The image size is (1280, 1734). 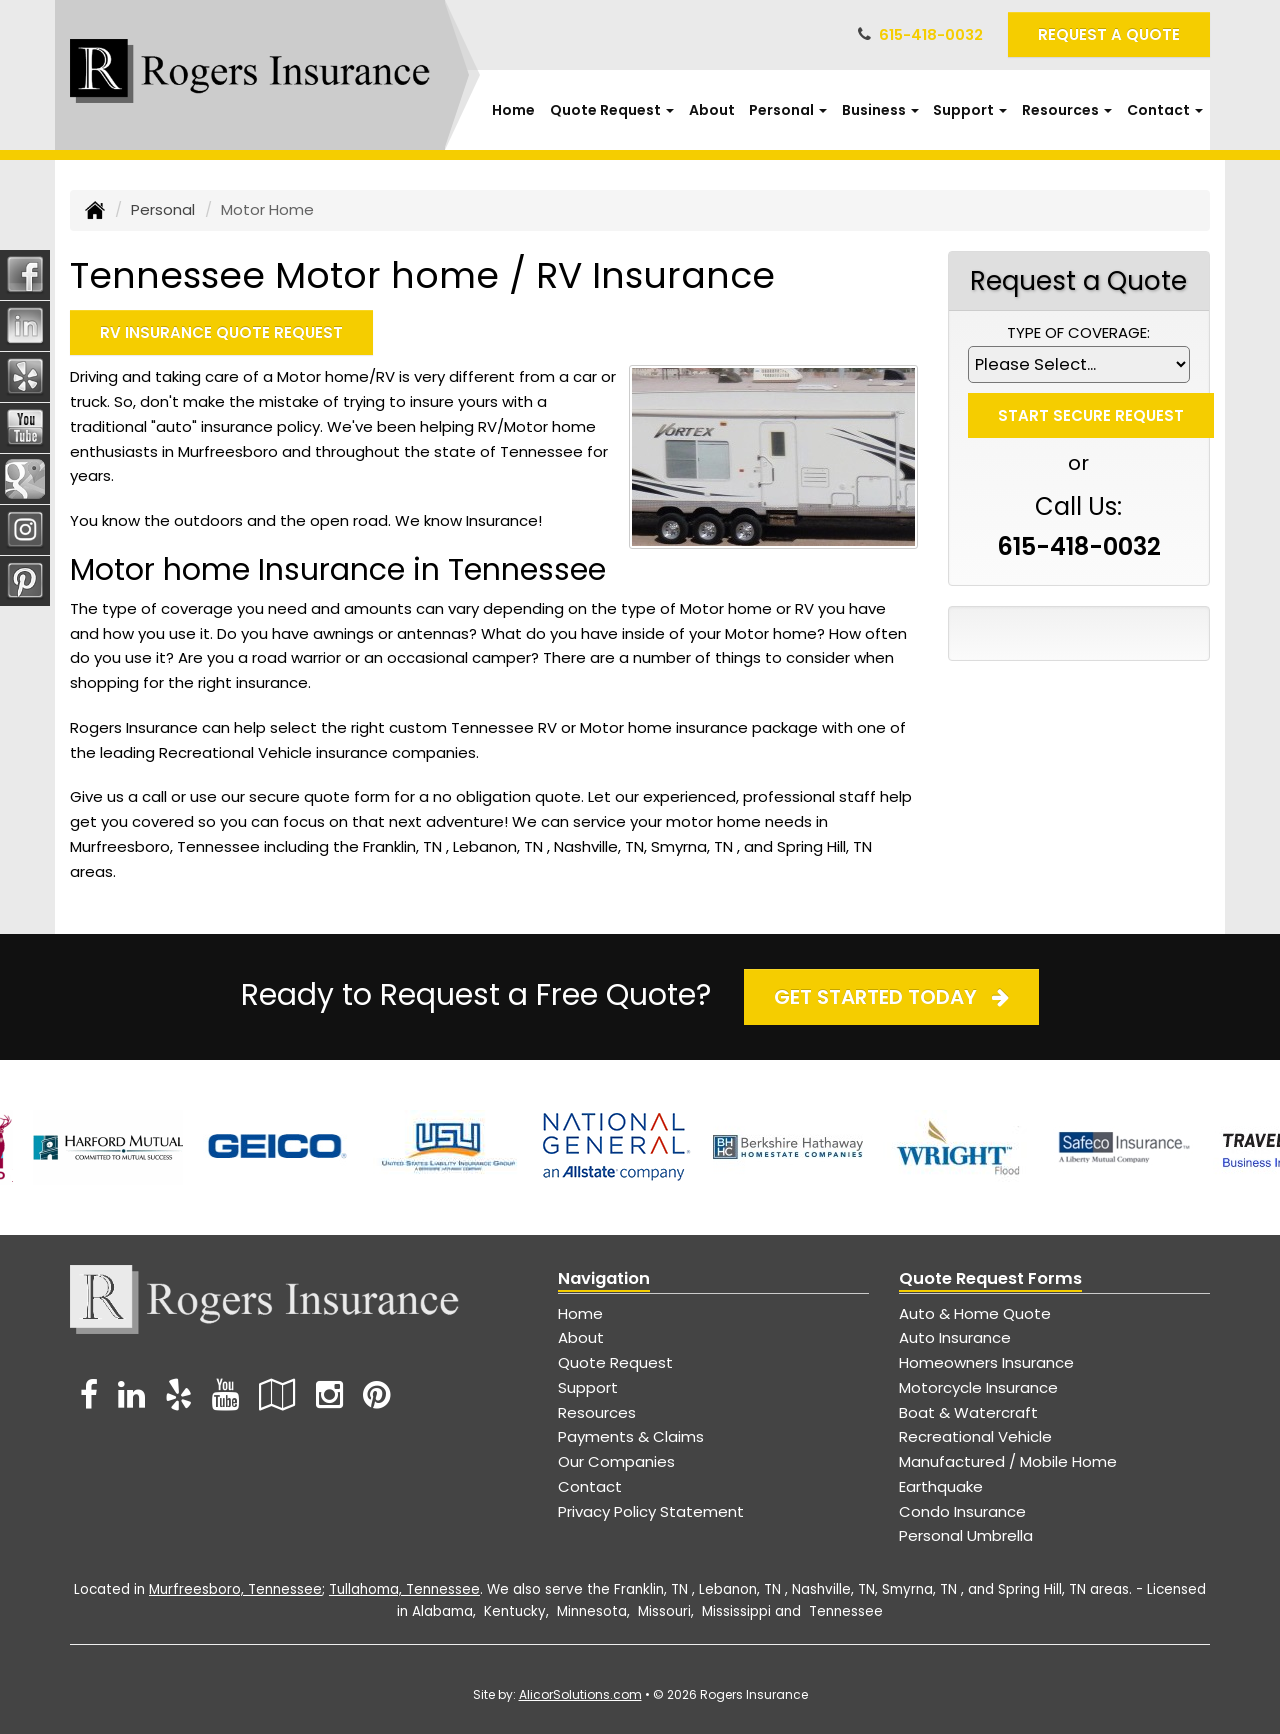 What do you see at coordinates (580, 1694) in the screenshot?
I see `AlicorSolutions.com [Visit Alicor Solutions (opens in a new tab)]` at bounding box center [580, 1694].